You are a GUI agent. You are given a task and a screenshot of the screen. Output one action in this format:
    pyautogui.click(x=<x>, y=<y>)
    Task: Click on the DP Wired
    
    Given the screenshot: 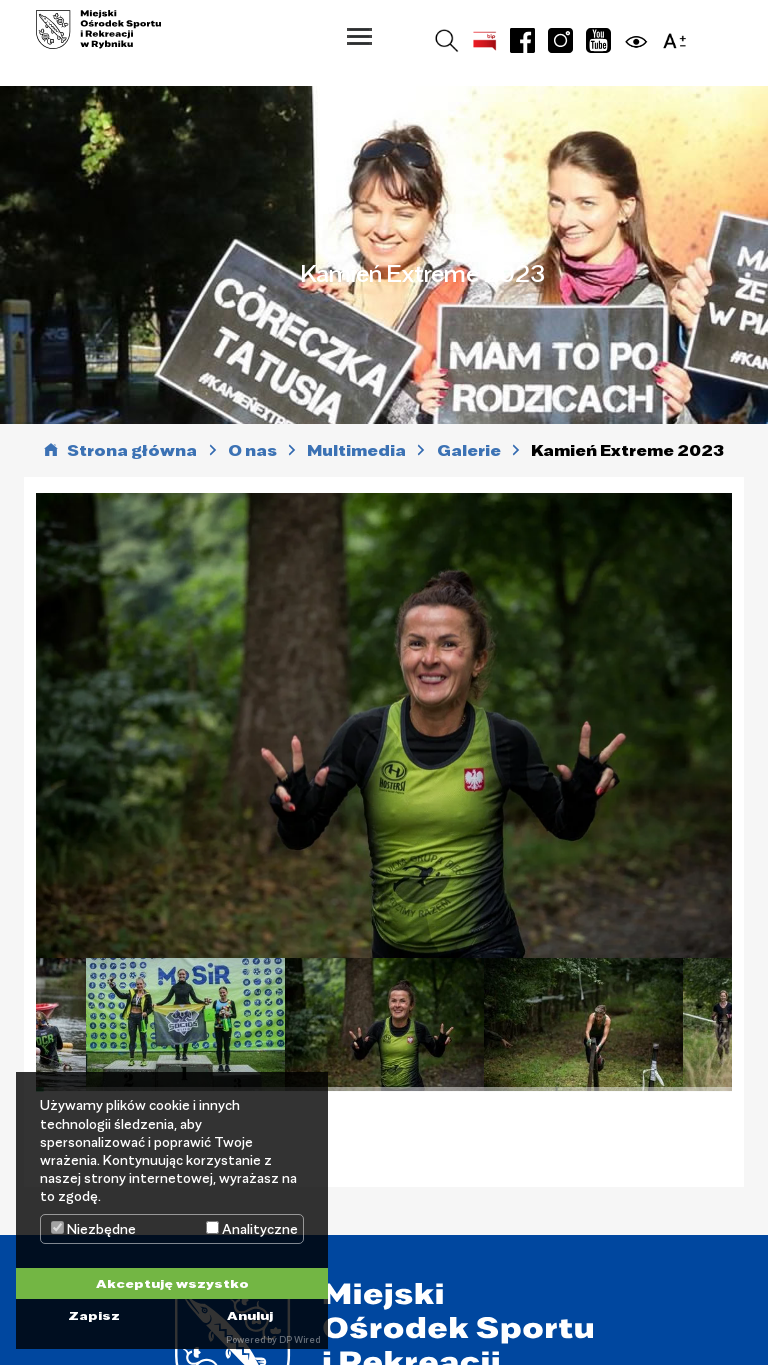 What is the action you would take?
    pyautogui.click(x=299, y=1339)
    